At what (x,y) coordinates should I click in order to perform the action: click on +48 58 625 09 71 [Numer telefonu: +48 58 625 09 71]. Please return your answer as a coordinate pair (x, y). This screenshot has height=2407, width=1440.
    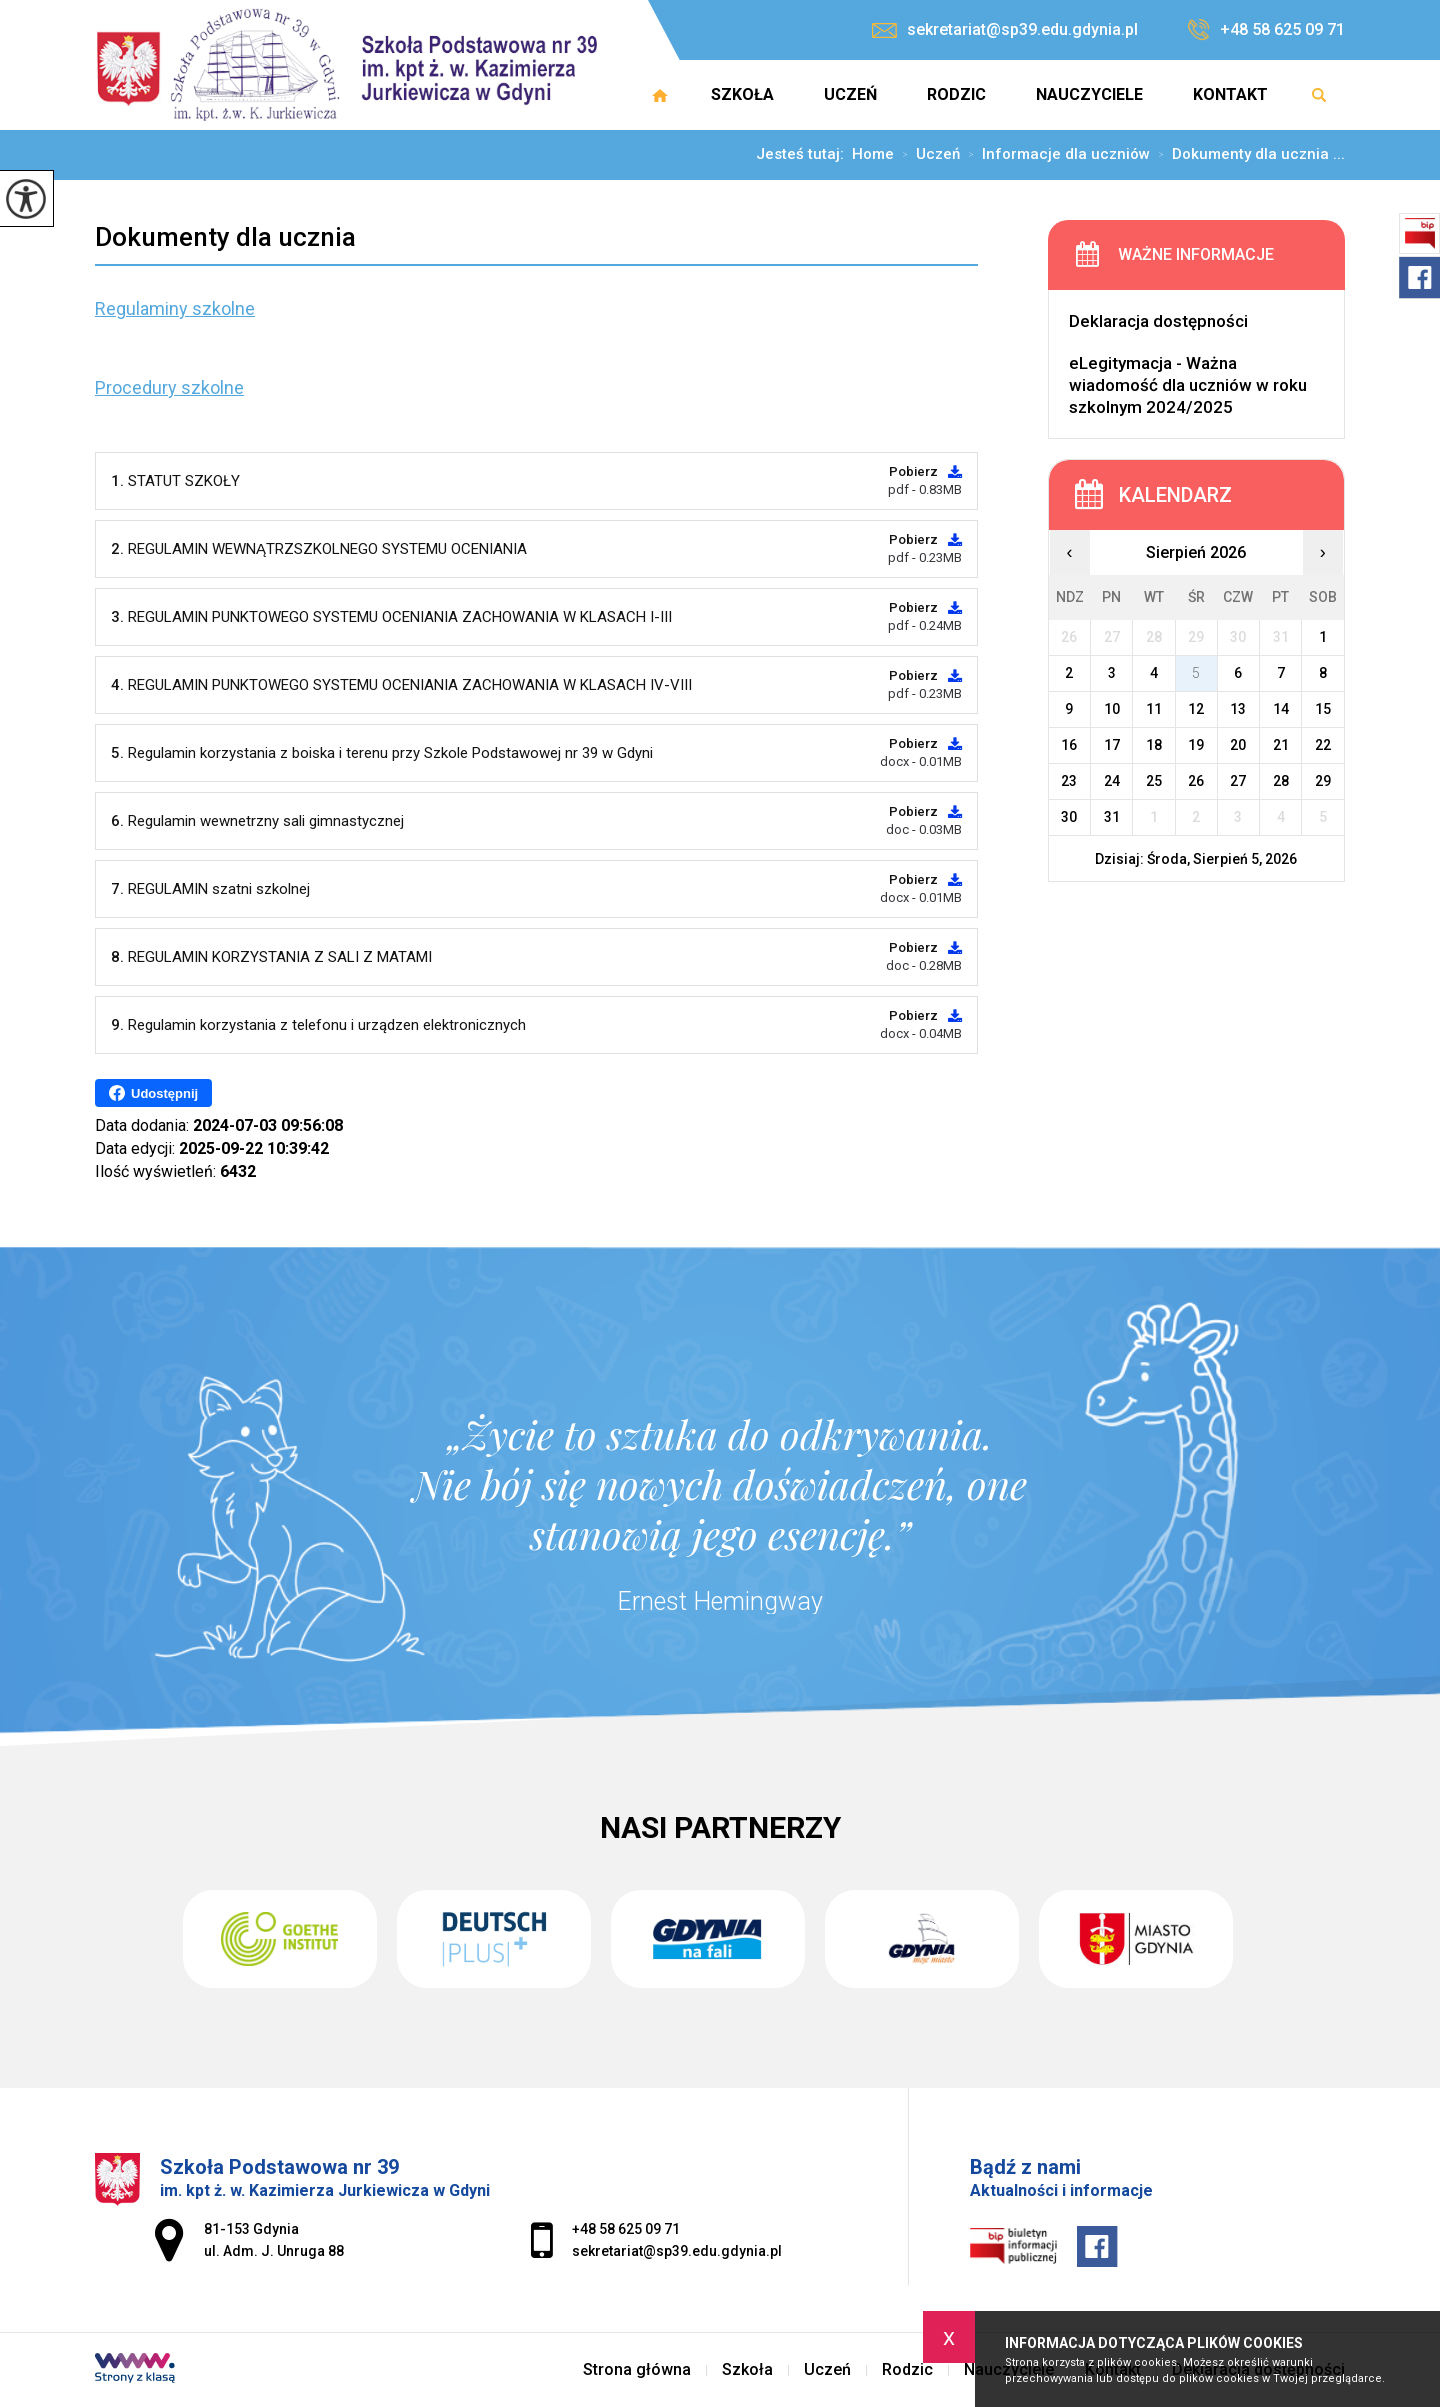
    Looking at the image, I should click on (626, 2229).